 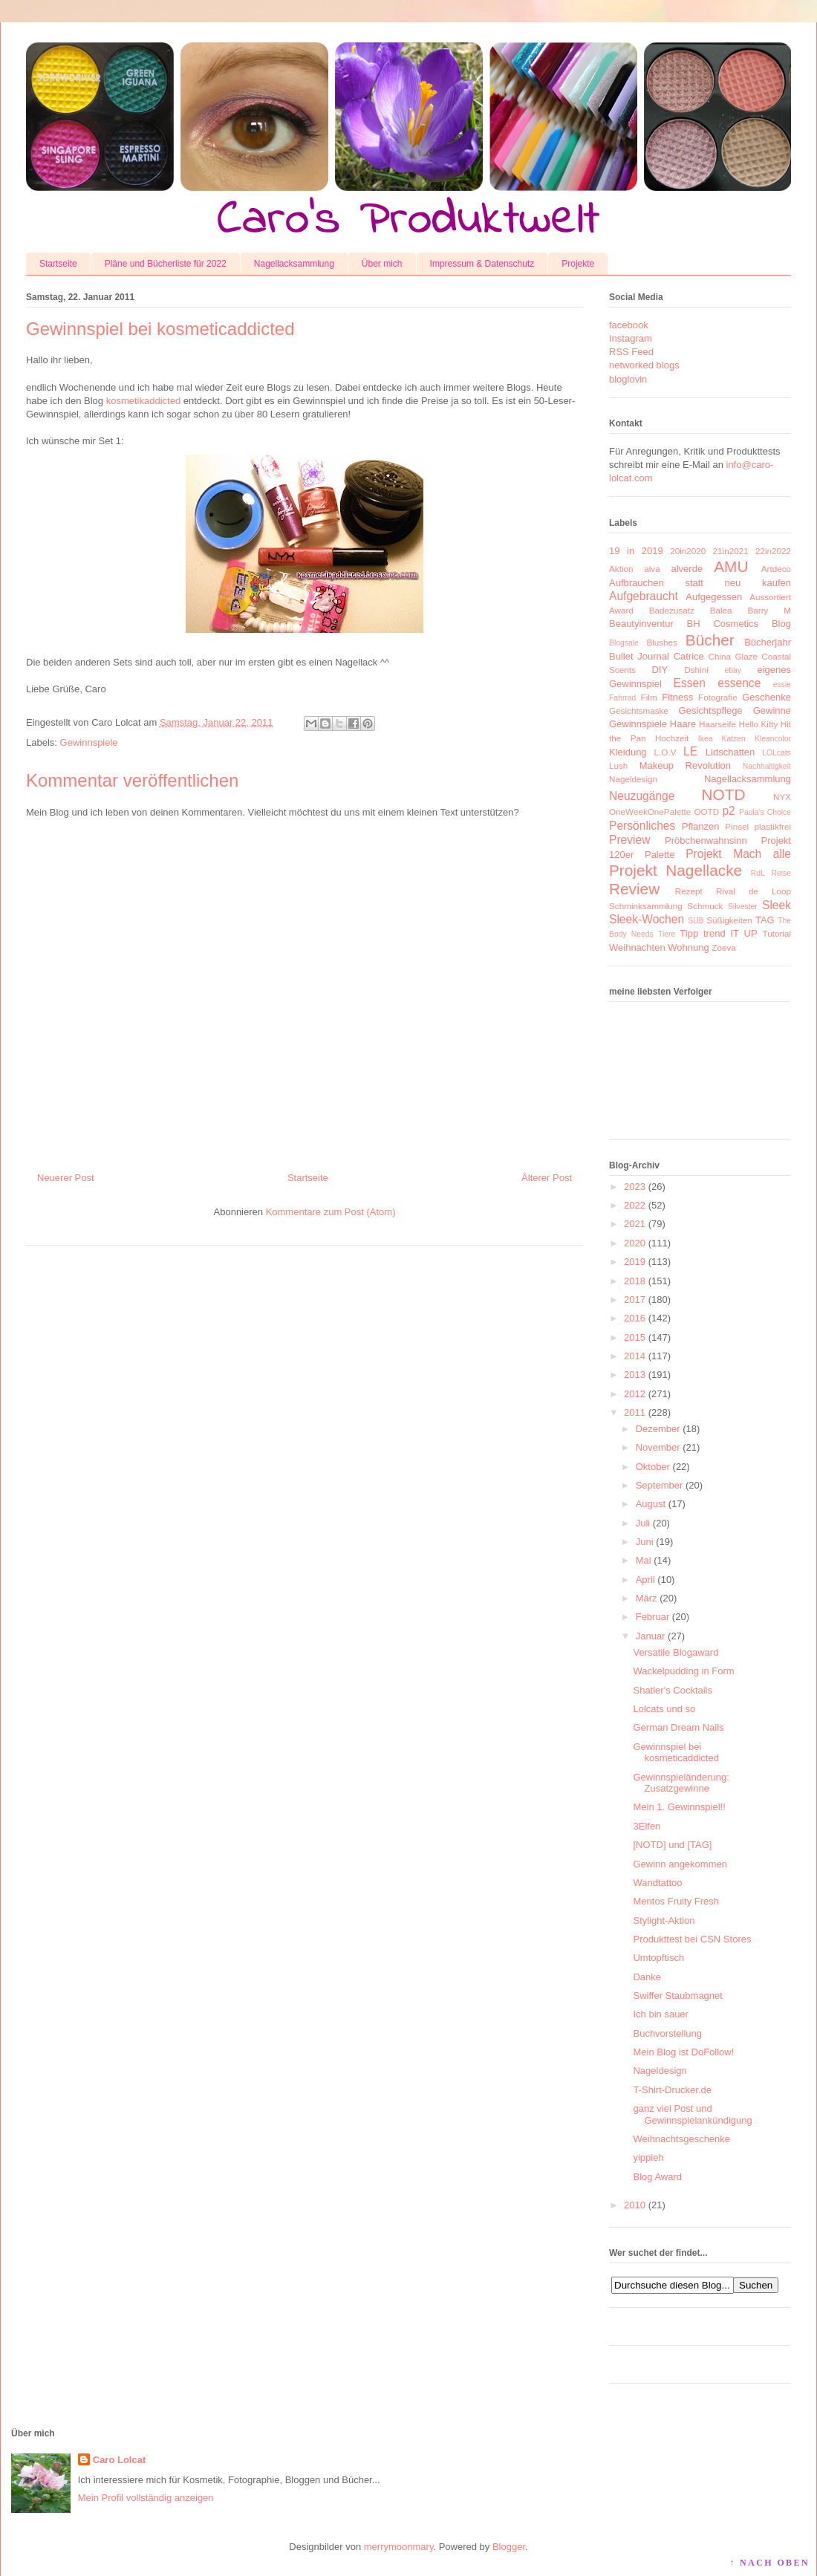 What do you see at coordinates (690, 683) in the screenshot?
I see `Essen` at bounding box center [690, 683].